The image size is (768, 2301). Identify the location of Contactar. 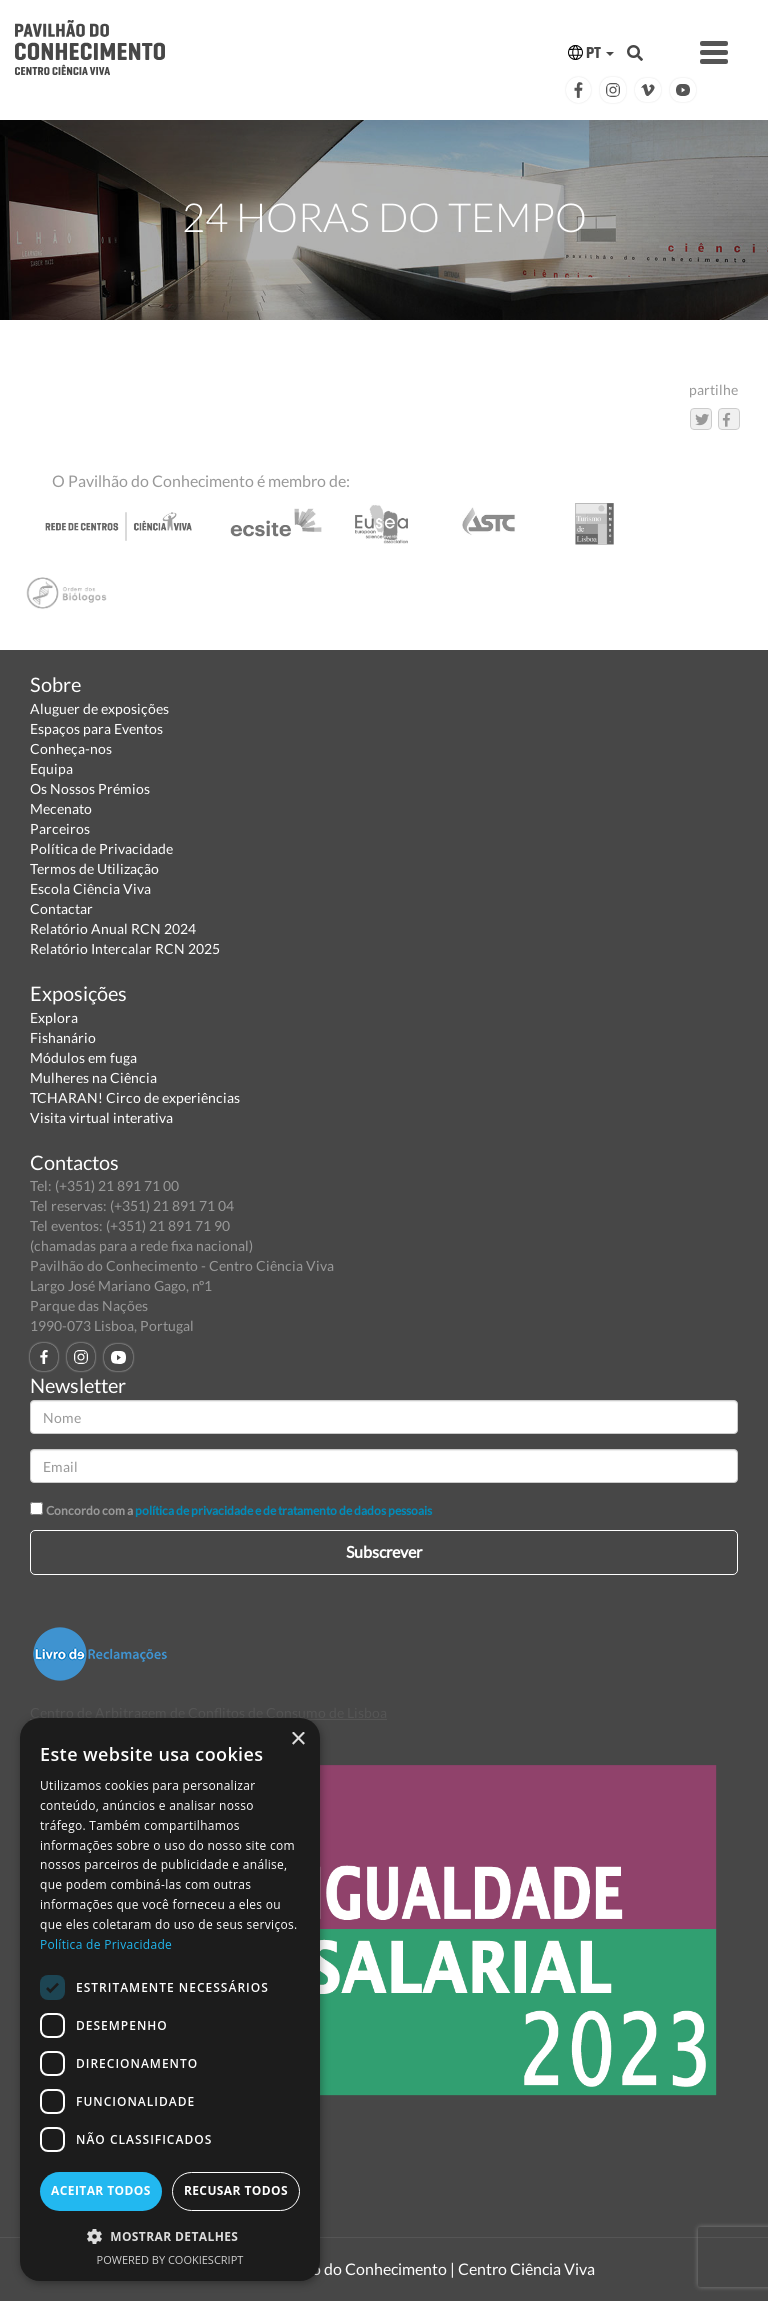
(61, 908).